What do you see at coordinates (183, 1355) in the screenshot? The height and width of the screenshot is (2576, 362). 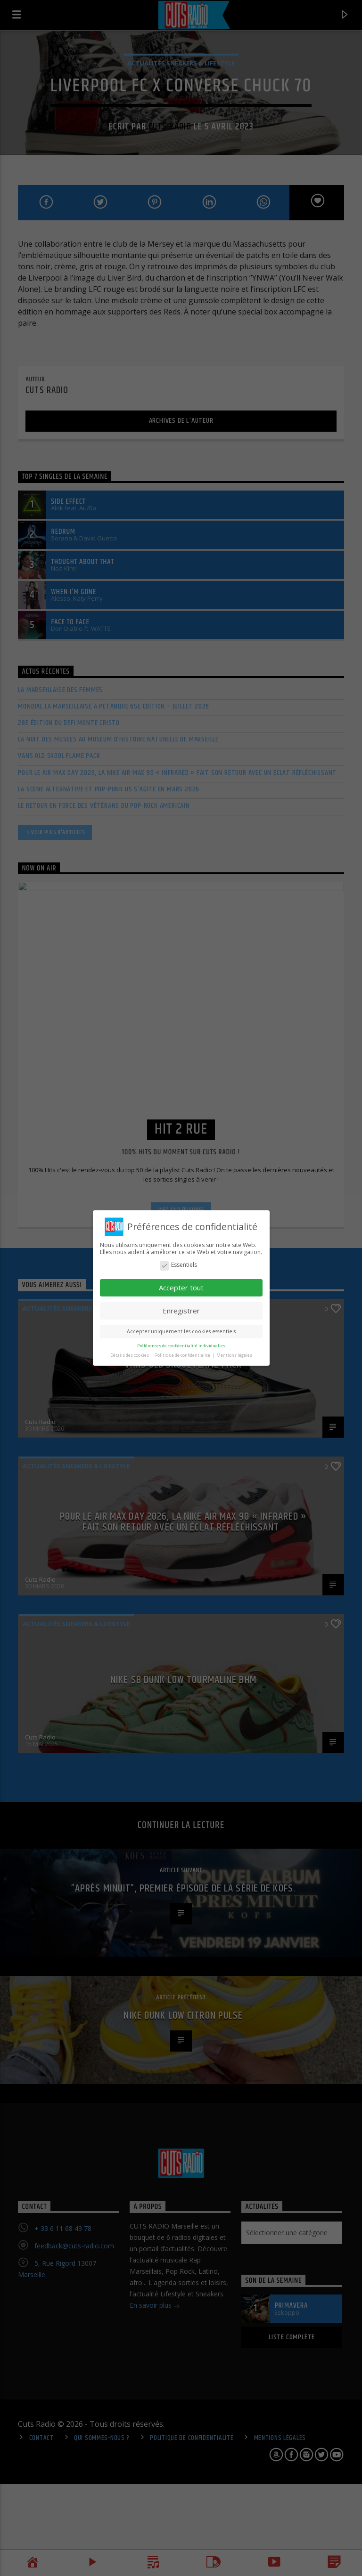 I see `Politique de confidentialité [button]` at bounding box center [183, 1355].